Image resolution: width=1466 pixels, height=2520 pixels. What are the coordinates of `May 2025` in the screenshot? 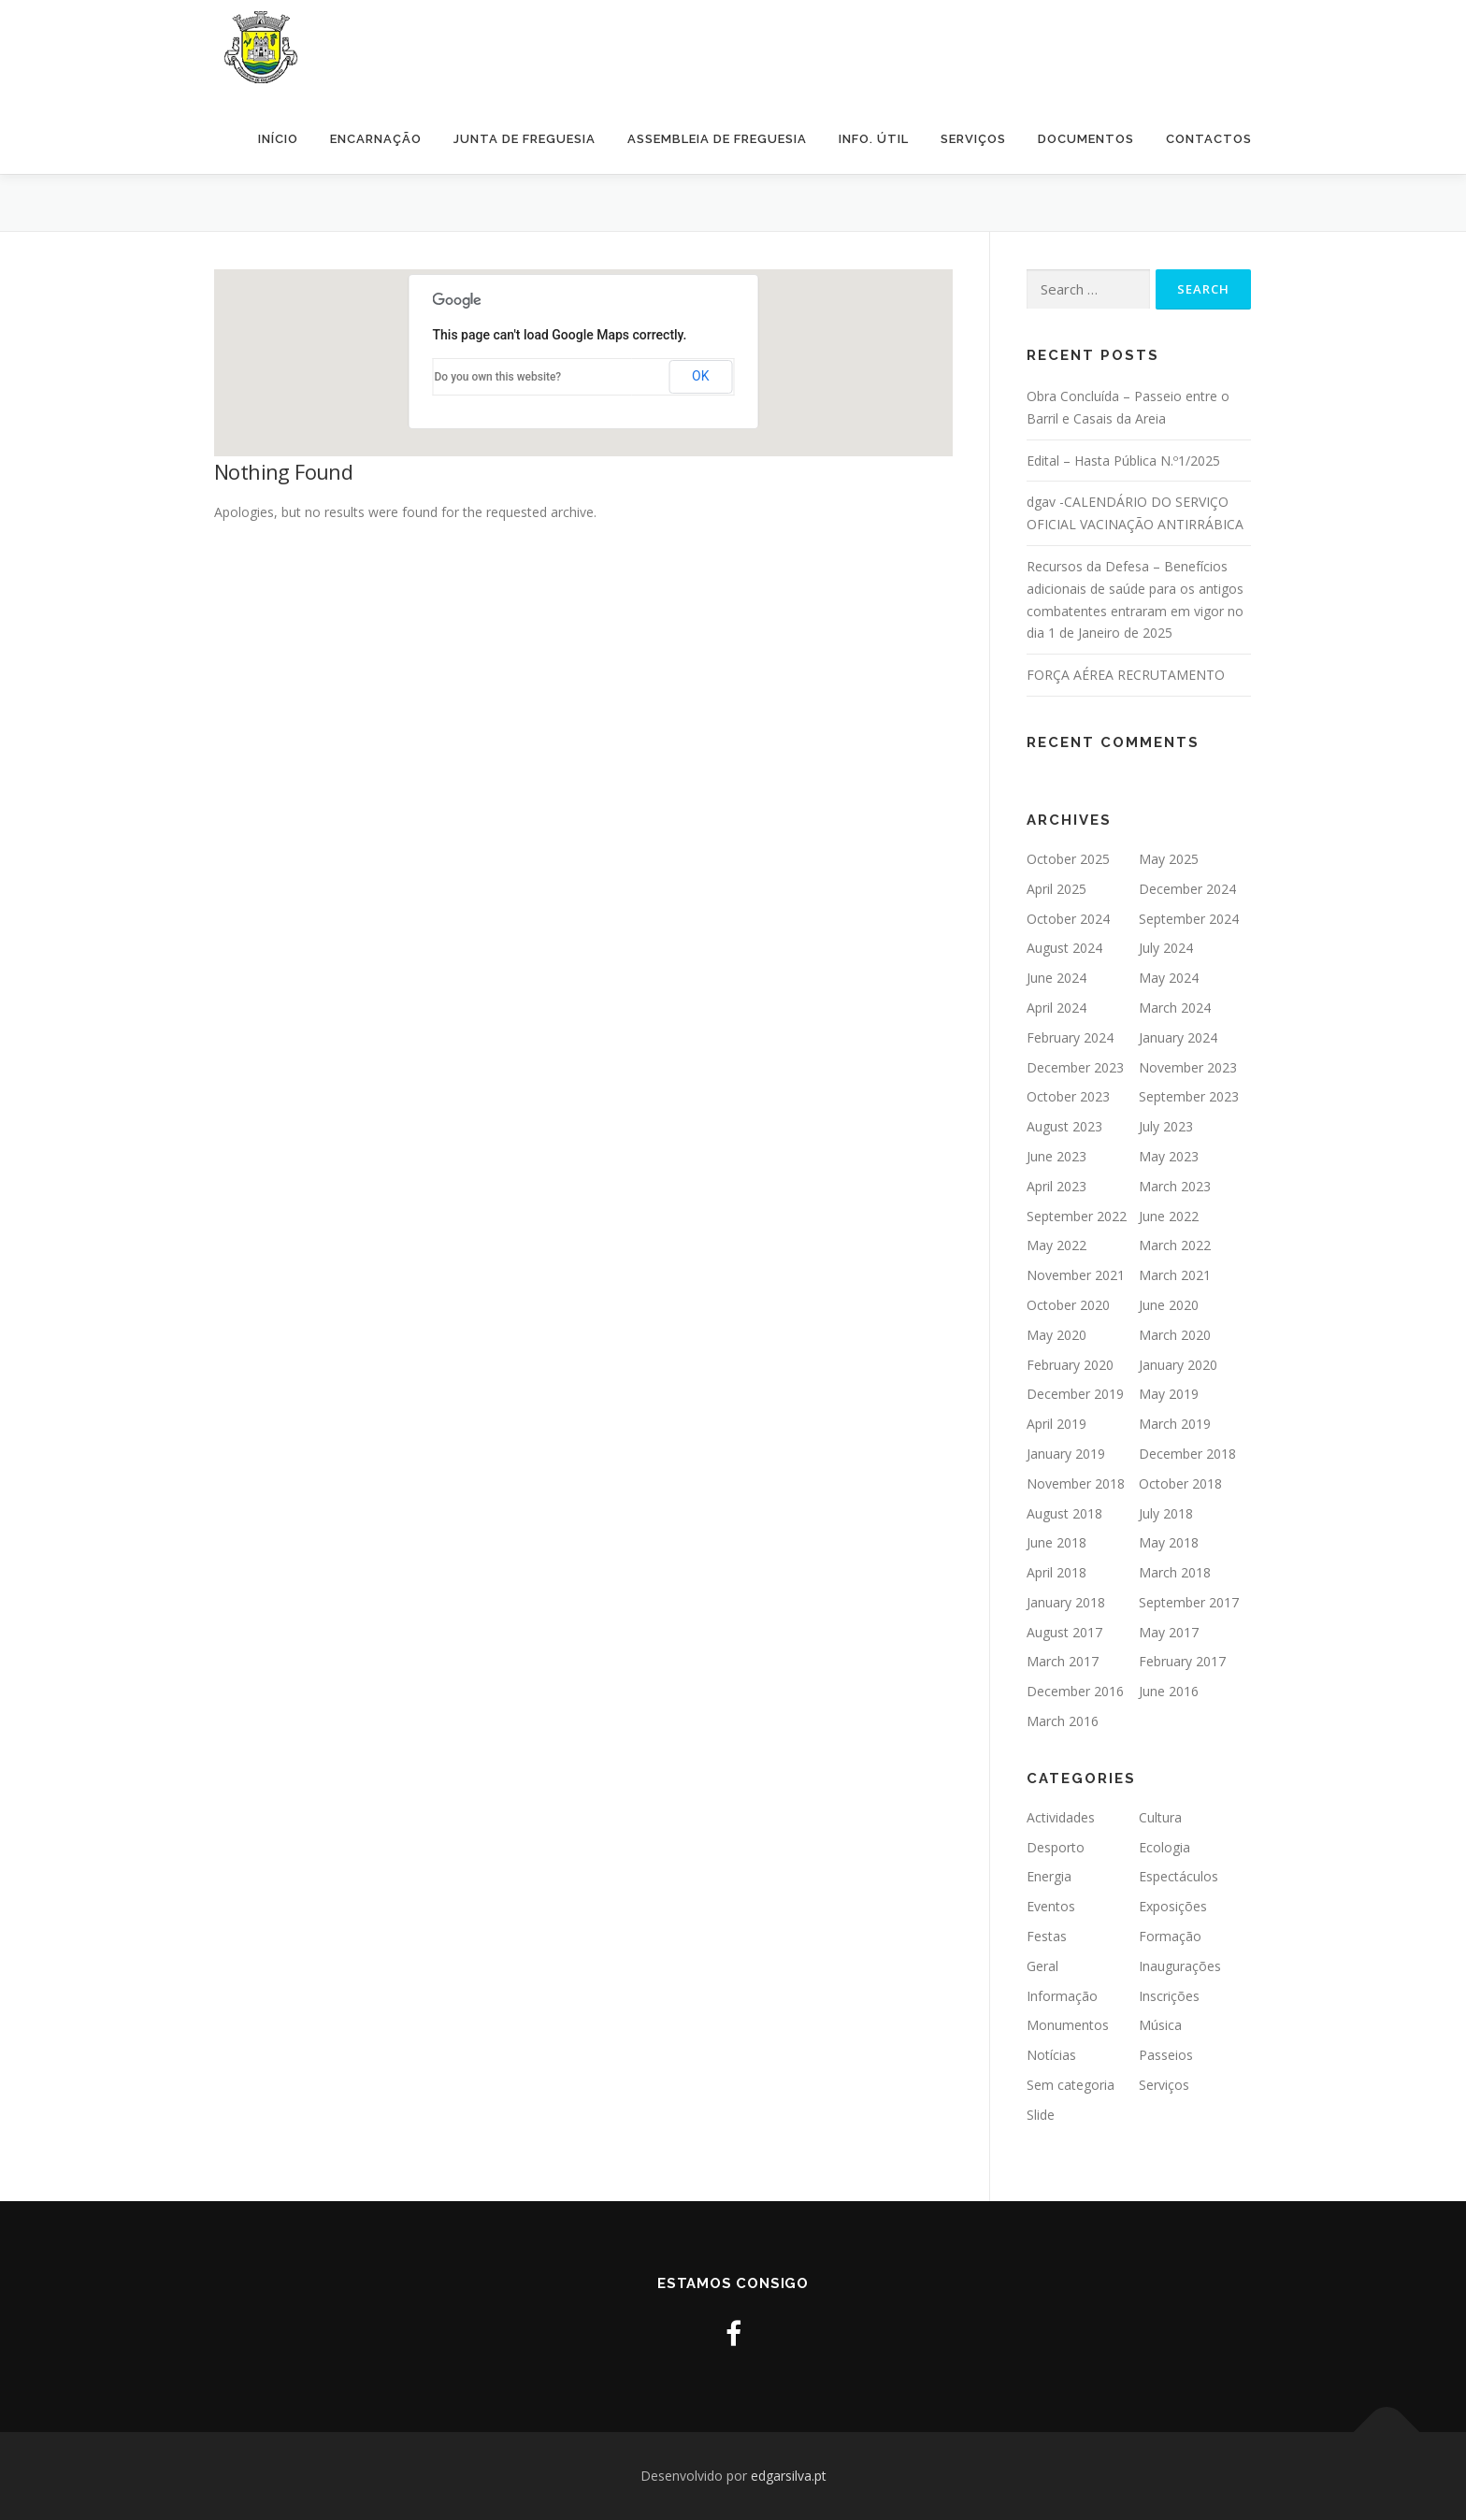 It's located at (1169, 859).